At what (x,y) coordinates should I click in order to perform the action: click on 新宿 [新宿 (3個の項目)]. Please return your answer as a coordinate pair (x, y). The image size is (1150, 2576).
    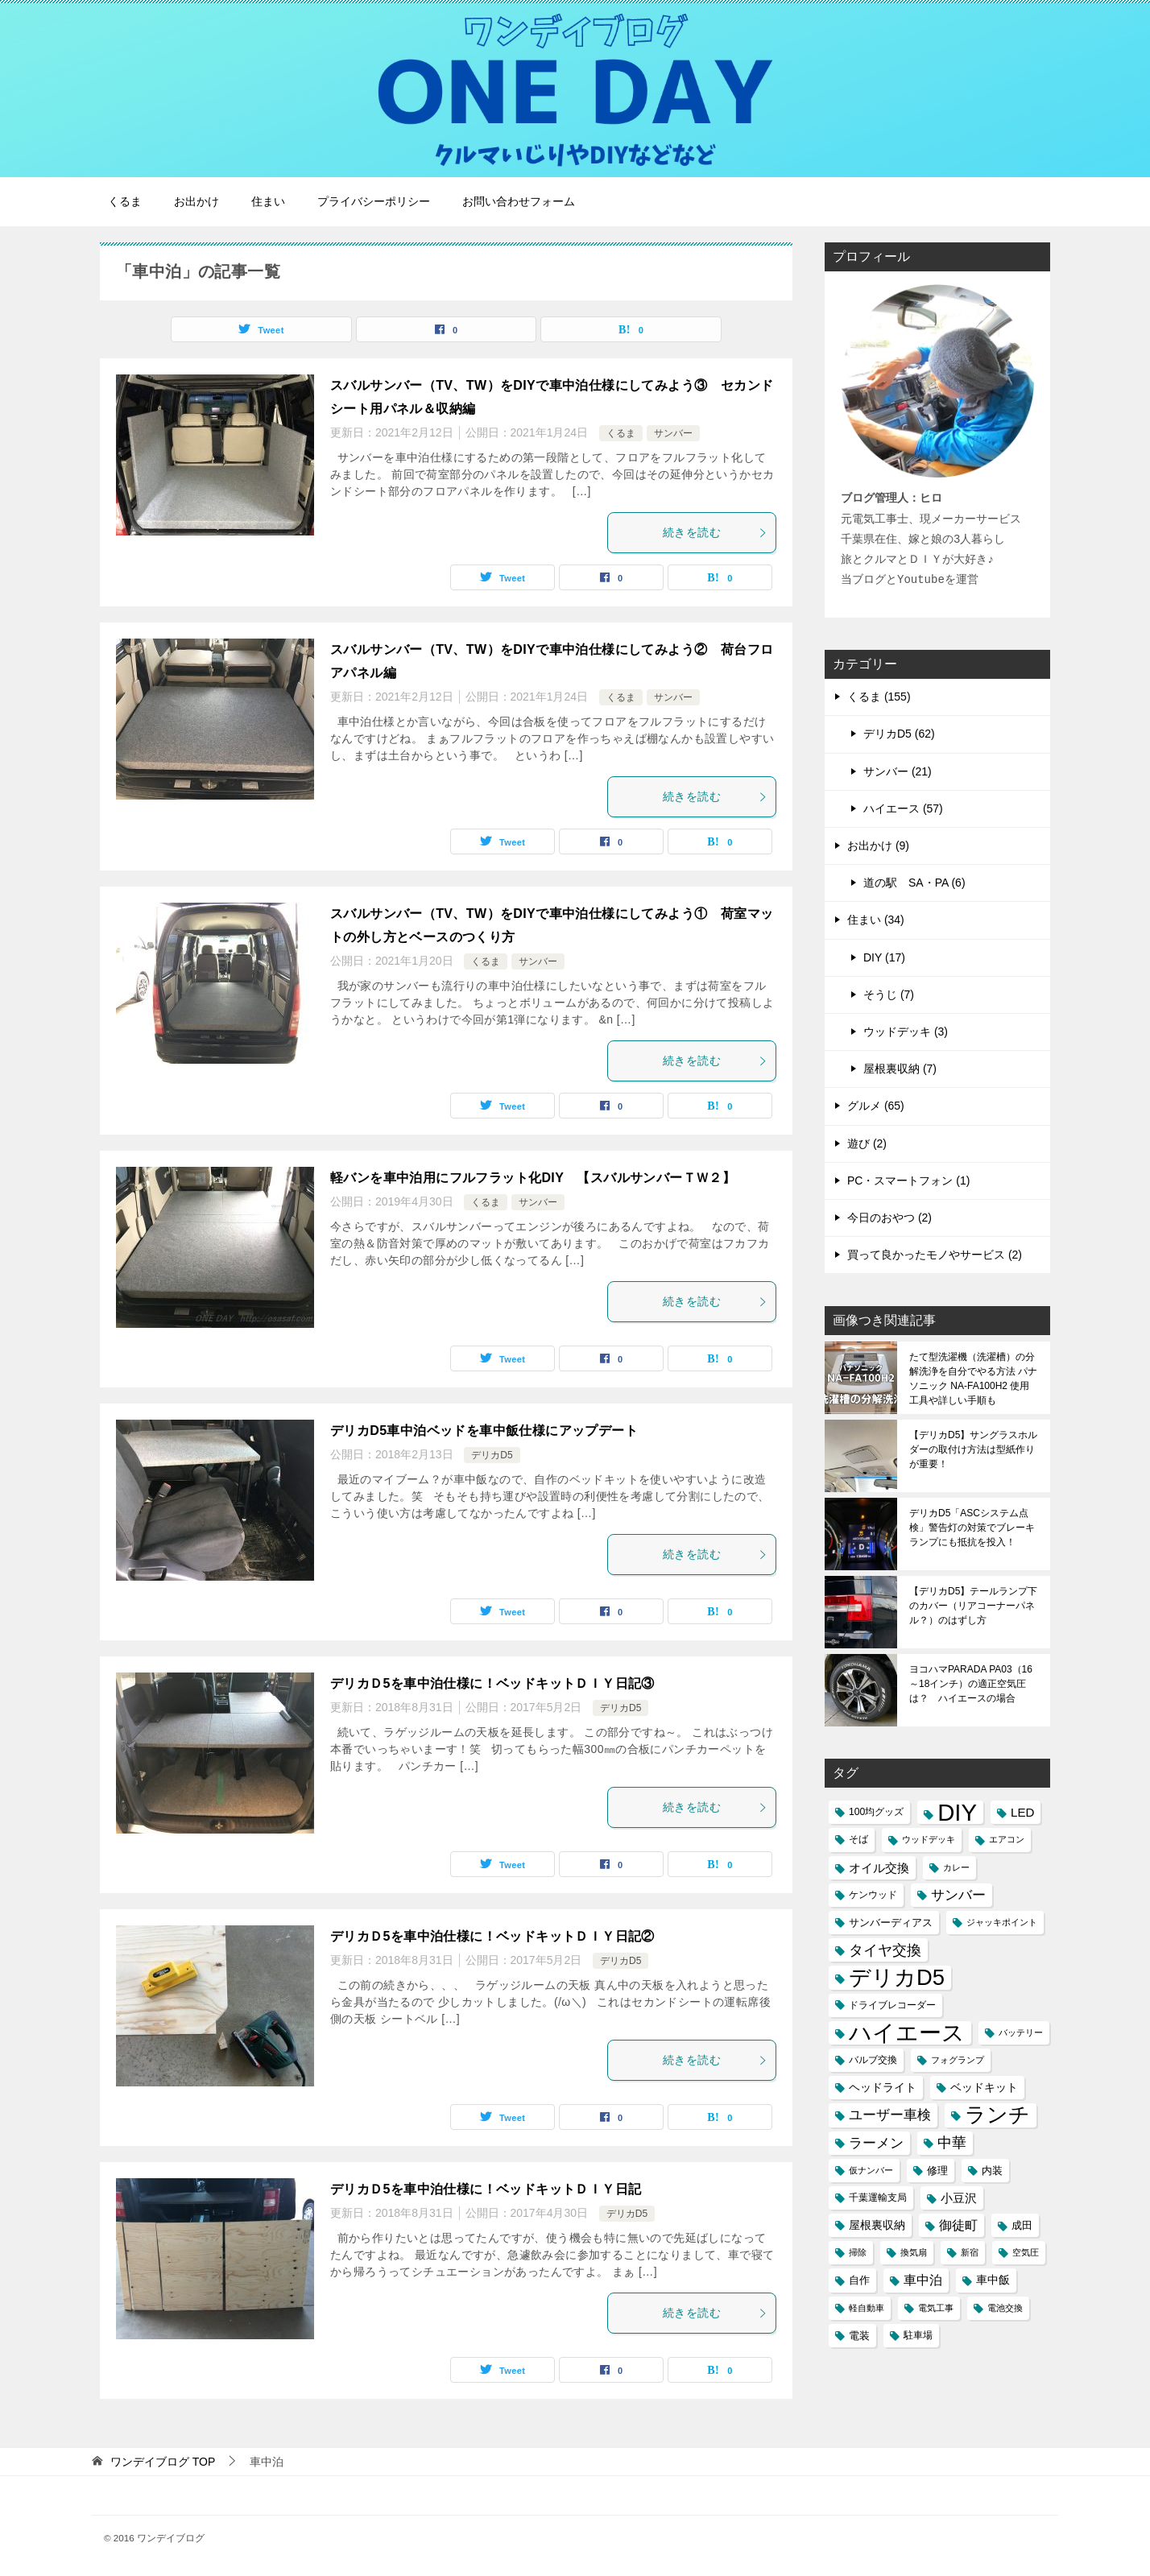
    Looking at the image, I should click on (969, 2252).